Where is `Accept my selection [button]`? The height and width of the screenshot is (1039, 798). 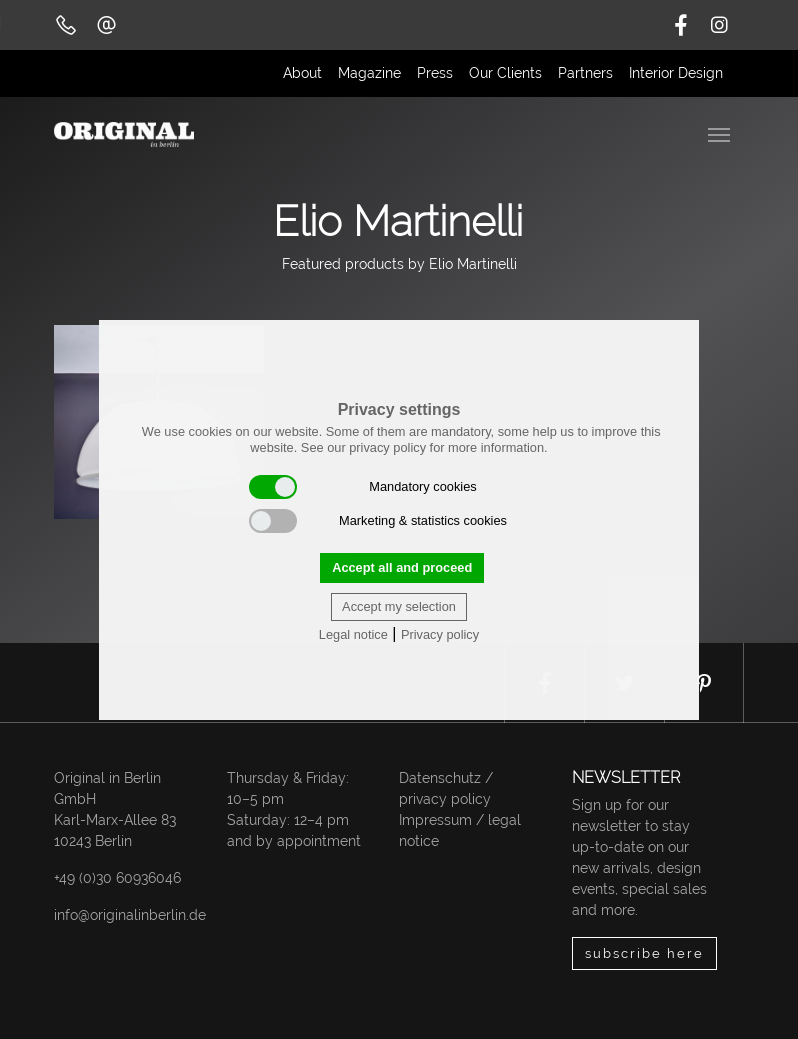 Accept my selection [button] is located at coordinates (399, 606).